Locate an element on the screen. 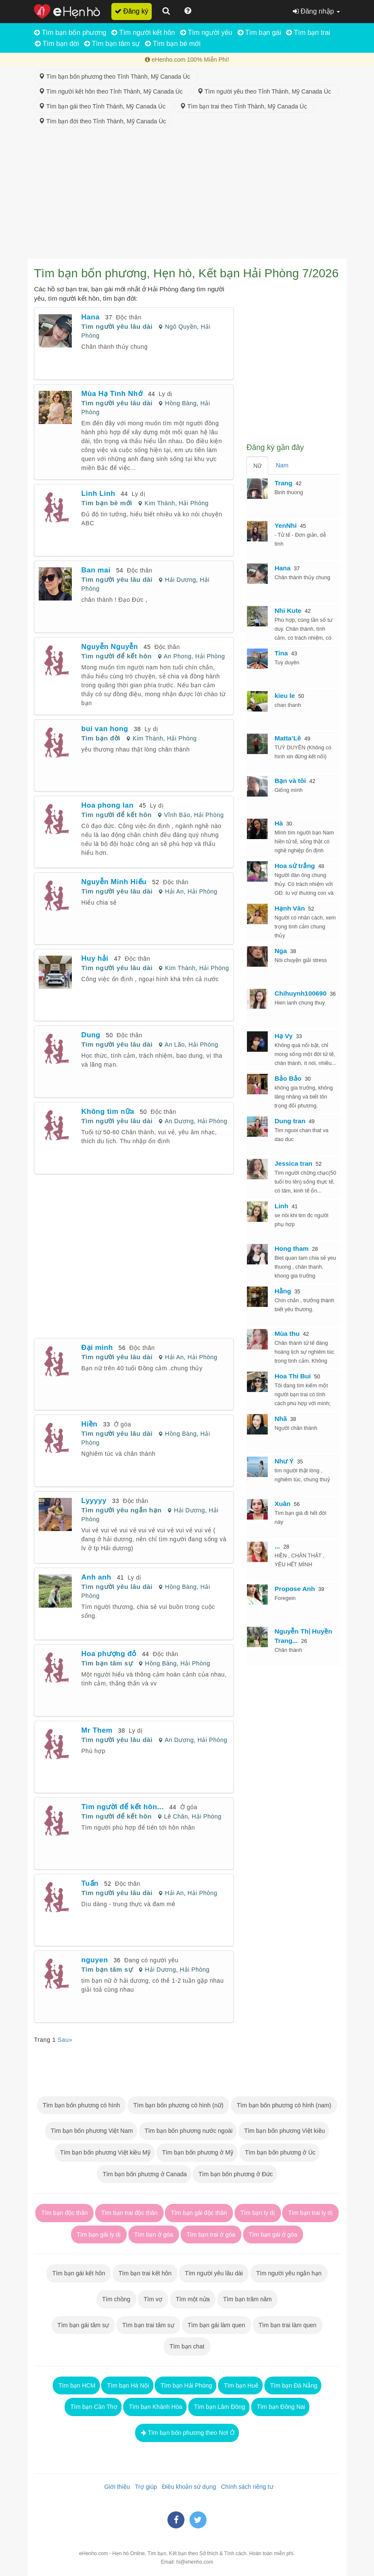 The height and width of the screenshot is (2576, 374). Tìm bạn gái ly dị is located at coordinates (98, 2234).